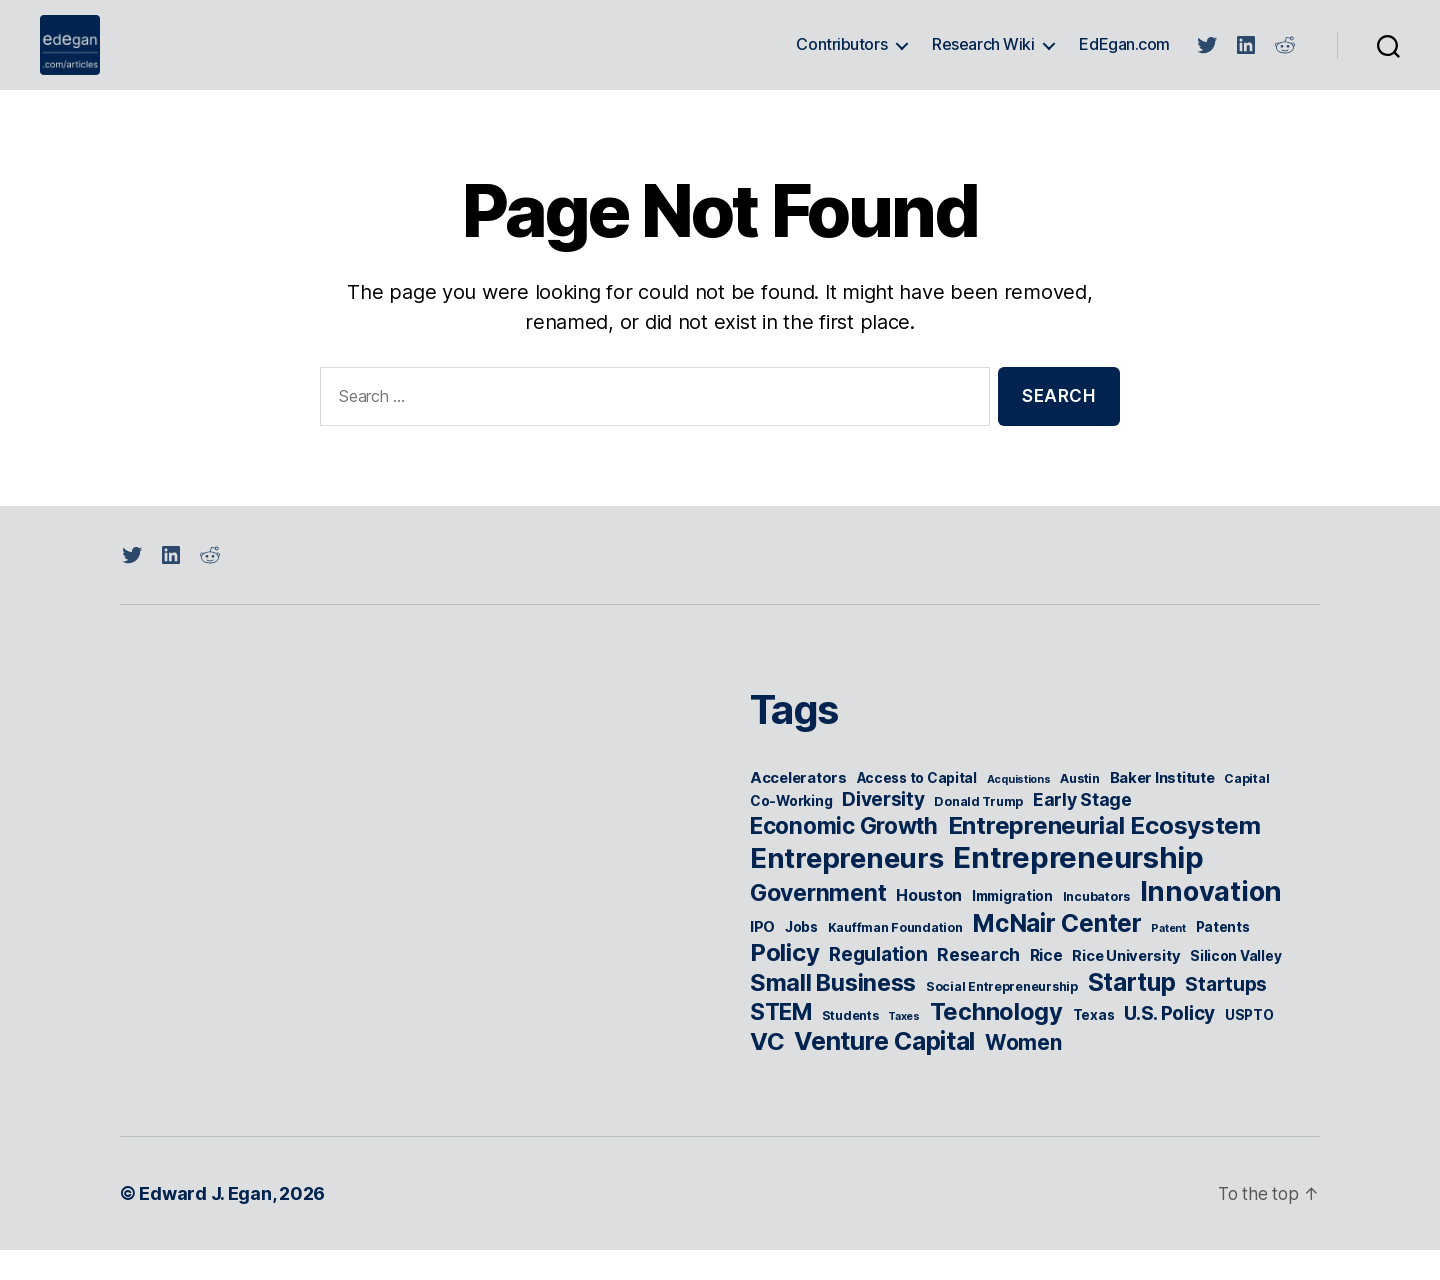 This screenshot has width=1440, height=1280. What do you see at coordinates (762, 957) in the screenshot?
I see `IPO [IPO (7 items)]` at bounding box center [762, 957].